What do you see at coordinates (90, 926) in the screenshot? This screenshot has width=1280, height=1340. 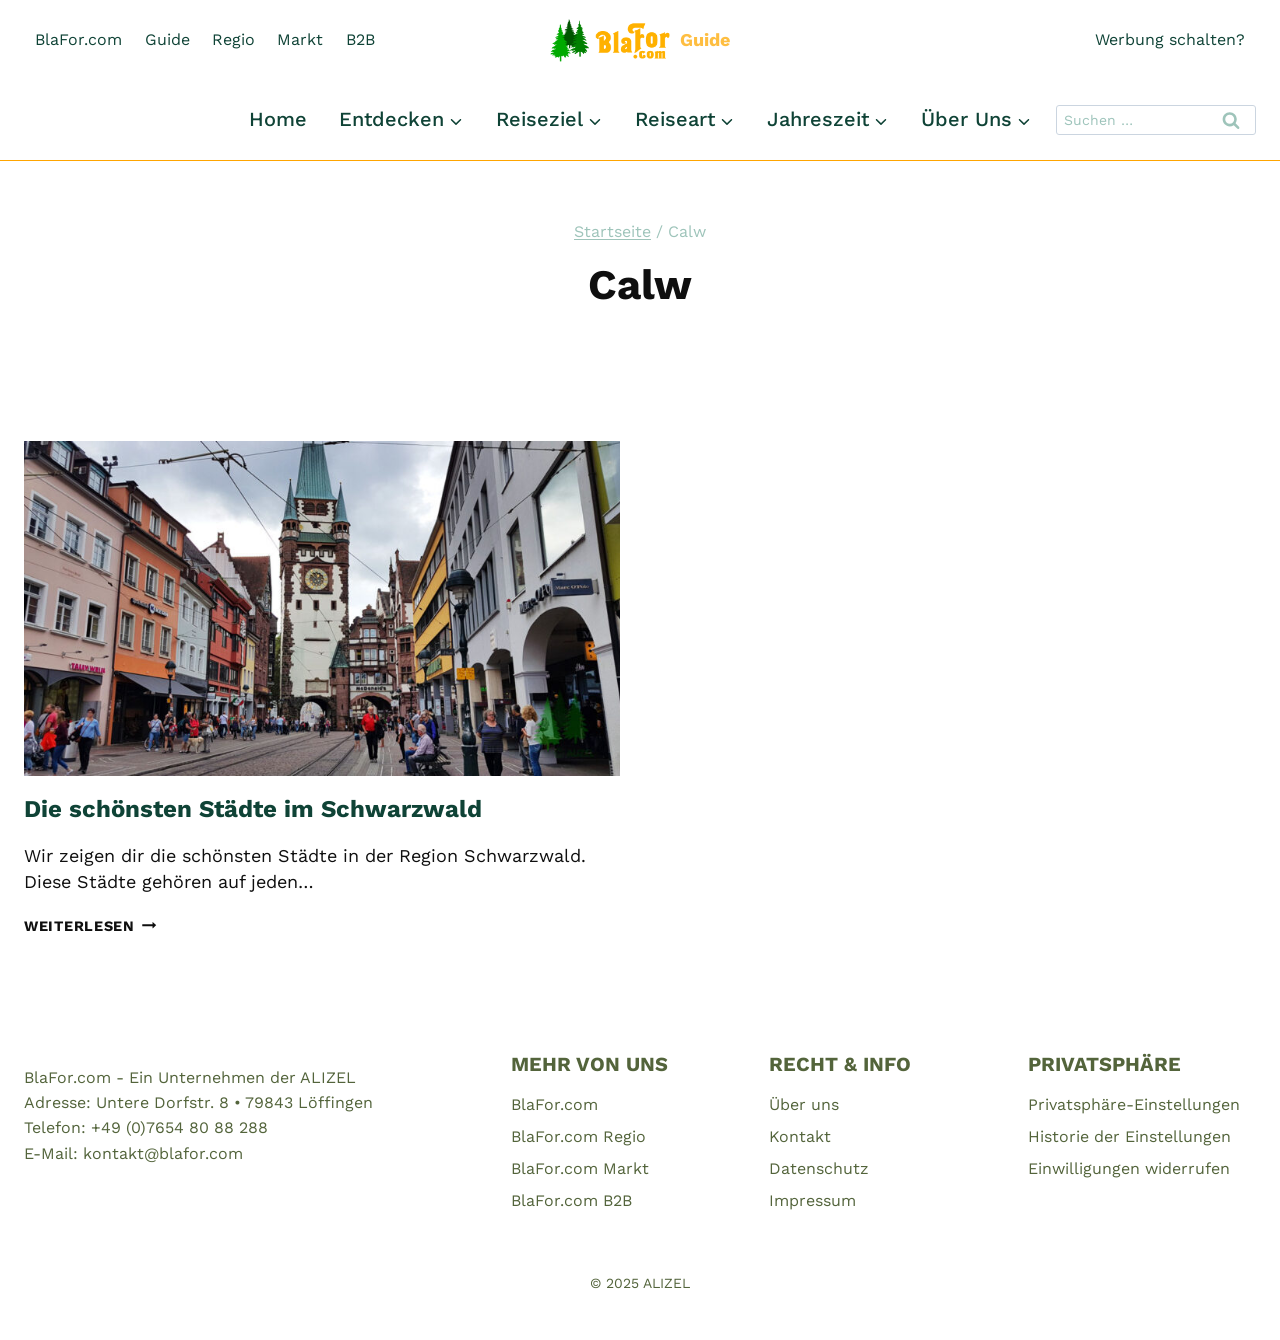 I see `Weiterlesen` at bounding box center [90, 926].